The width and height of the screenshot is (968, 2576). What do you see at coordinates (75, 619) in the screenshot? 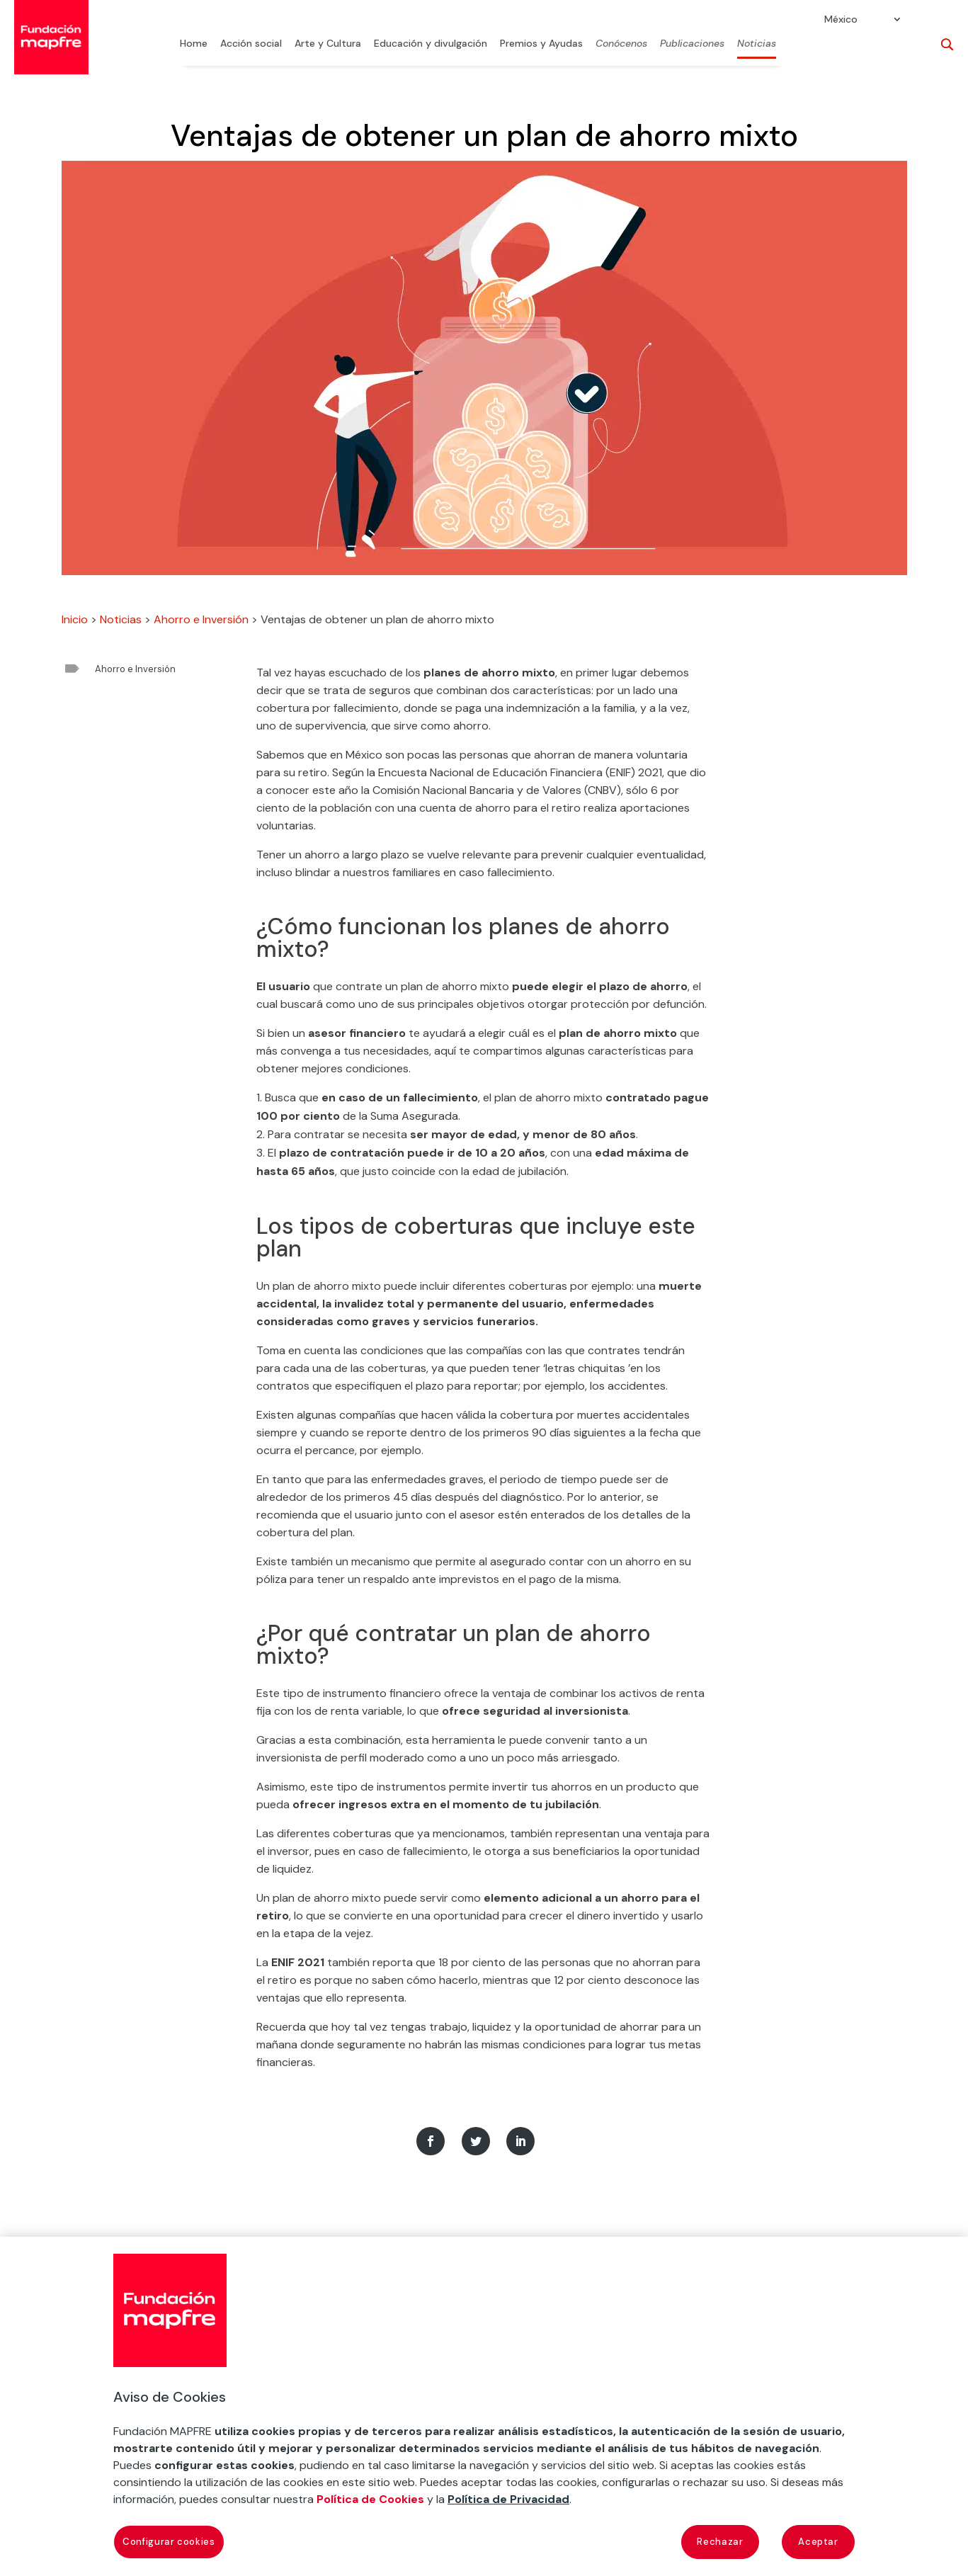
I see `Inicio` at bounding box center [75, 619].